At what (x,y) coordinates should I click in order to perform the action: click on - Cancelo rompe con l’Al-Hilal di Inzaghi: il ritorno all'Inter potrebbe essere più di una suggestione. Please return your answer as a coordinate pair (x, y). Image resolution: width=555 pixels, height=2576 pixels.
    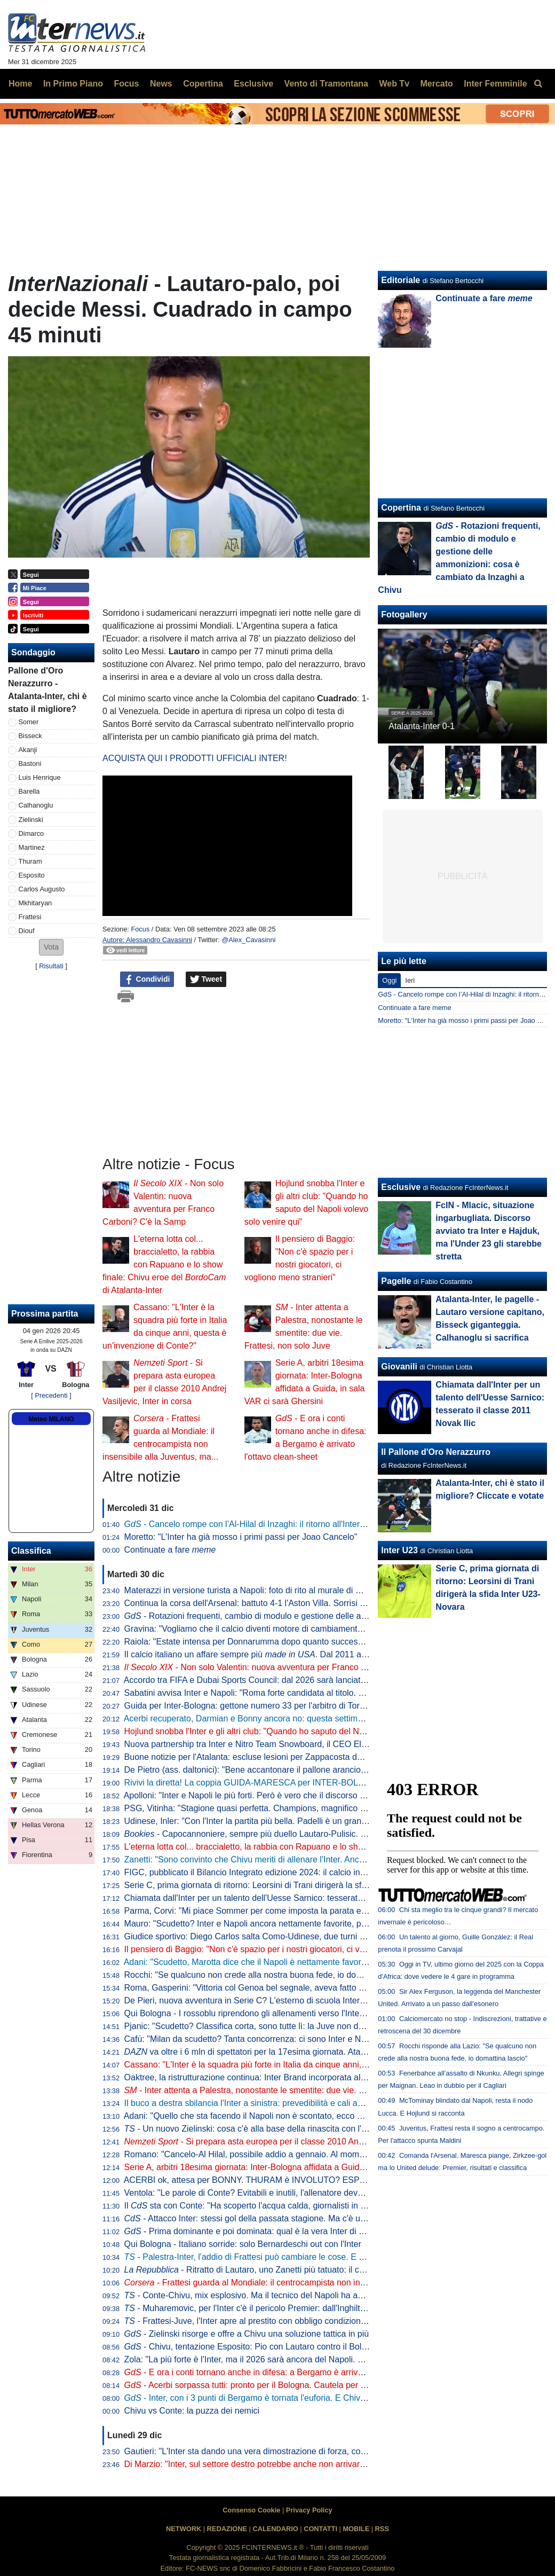
    Looking at the image, I should click on (318, 1524).